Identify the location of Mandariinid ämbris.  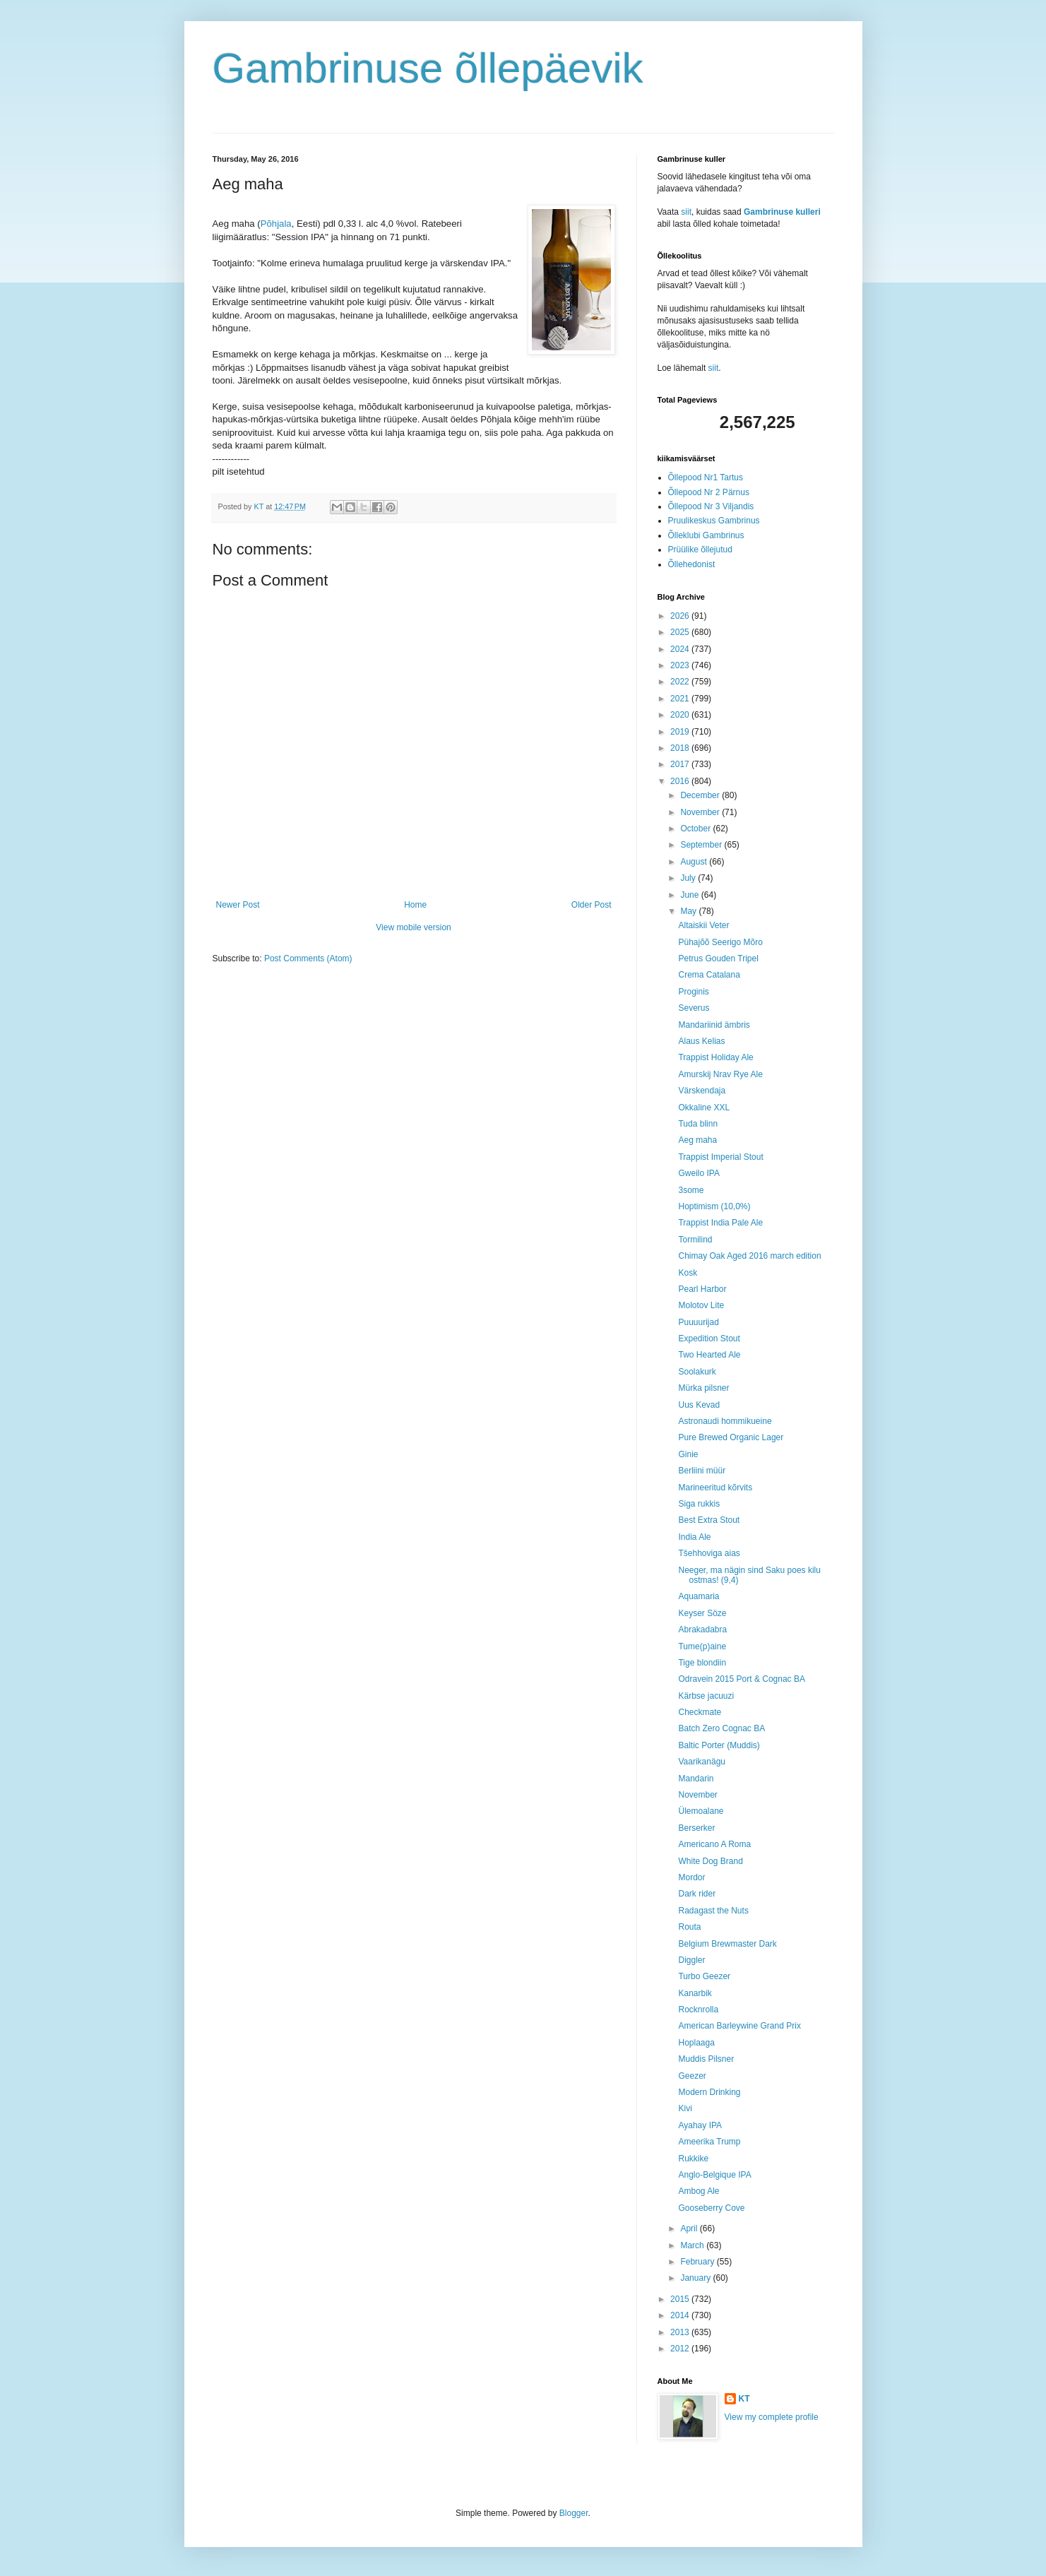
(713, 1025).